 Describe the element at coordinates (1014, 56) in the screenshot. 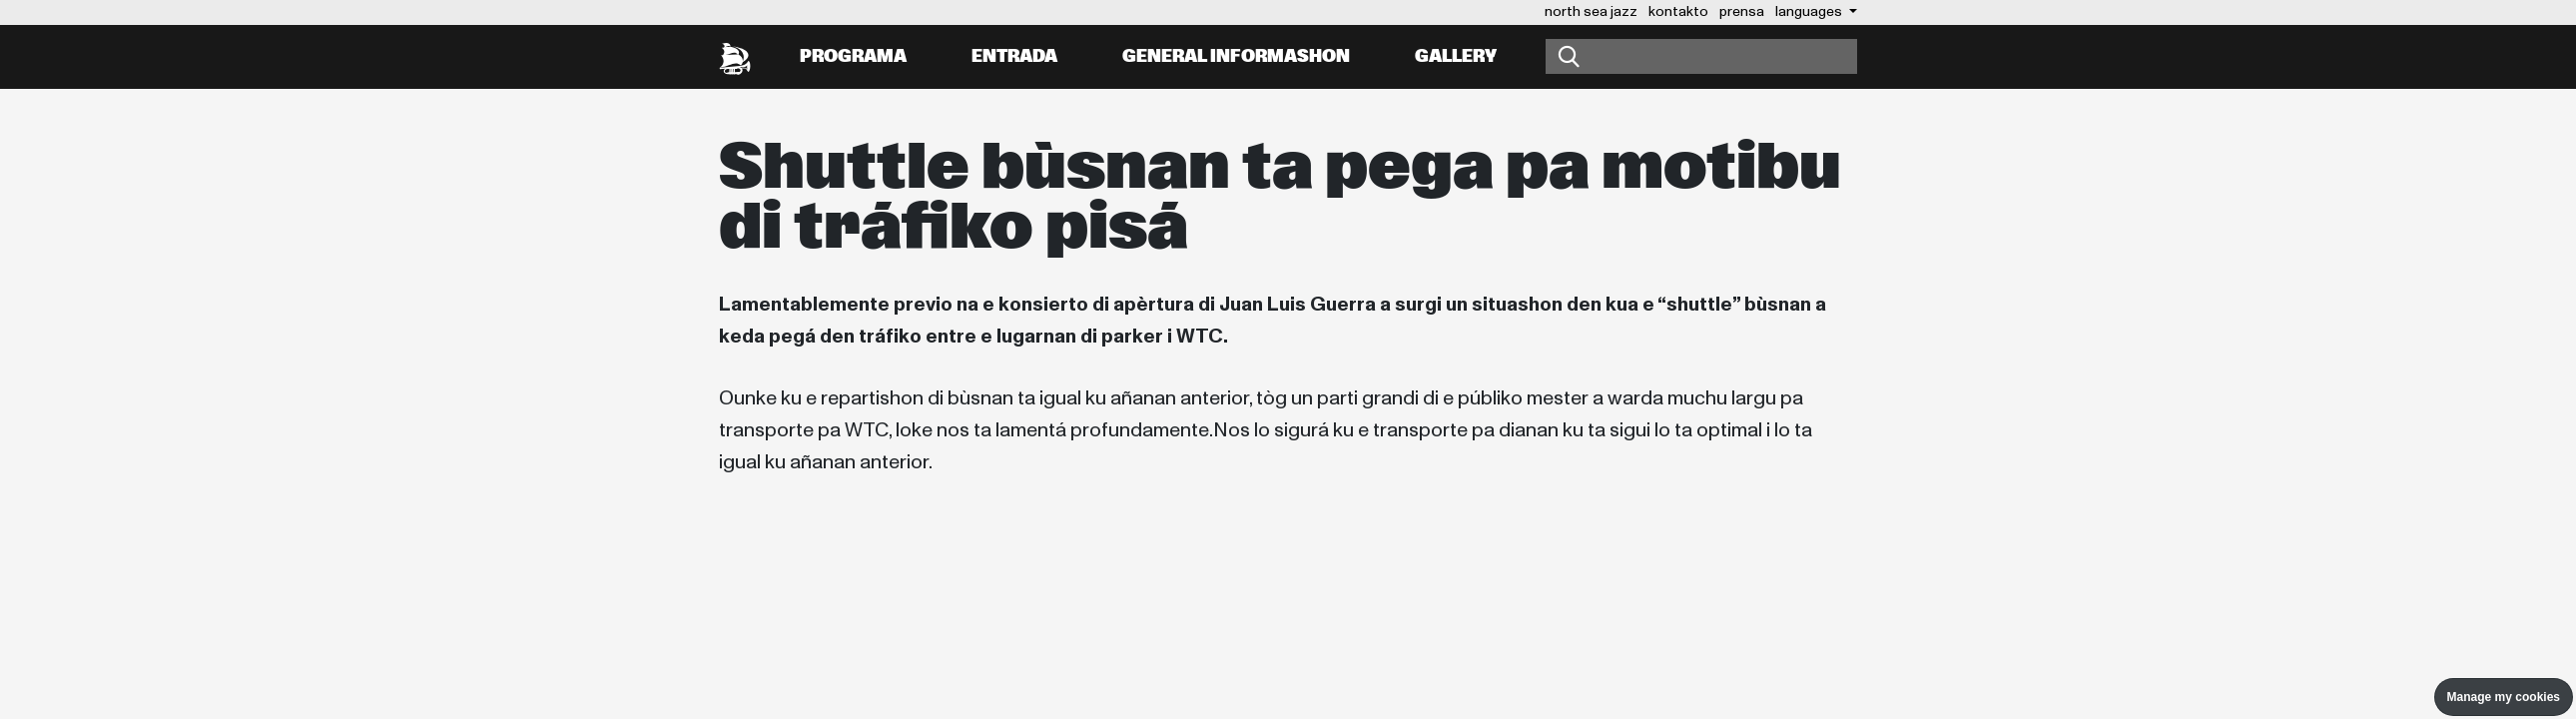

I see `Entrada` at that location.